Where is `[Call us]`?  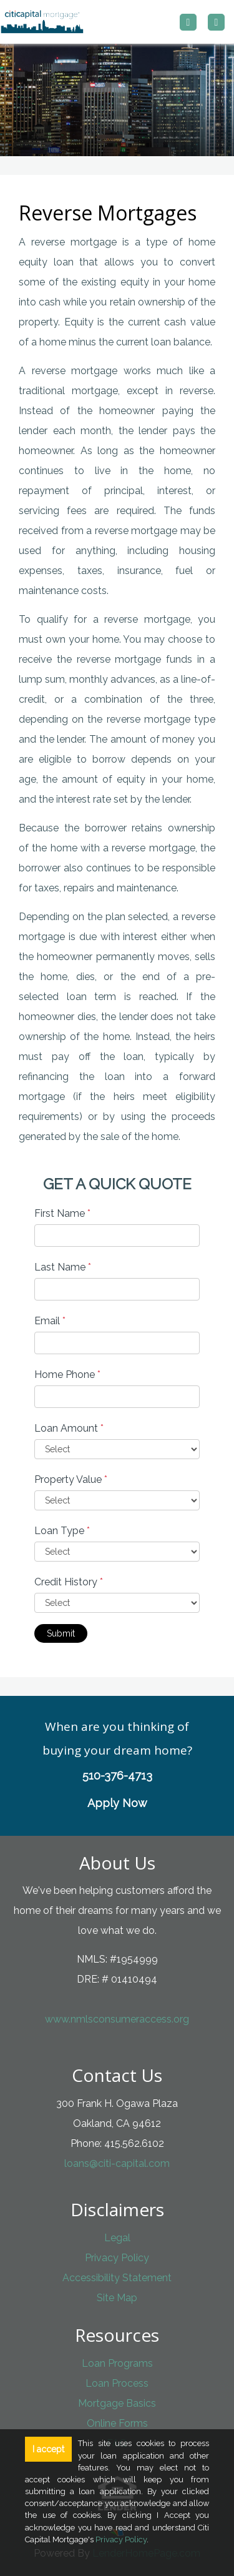 [Call us] is located at coordinates (188, 22).